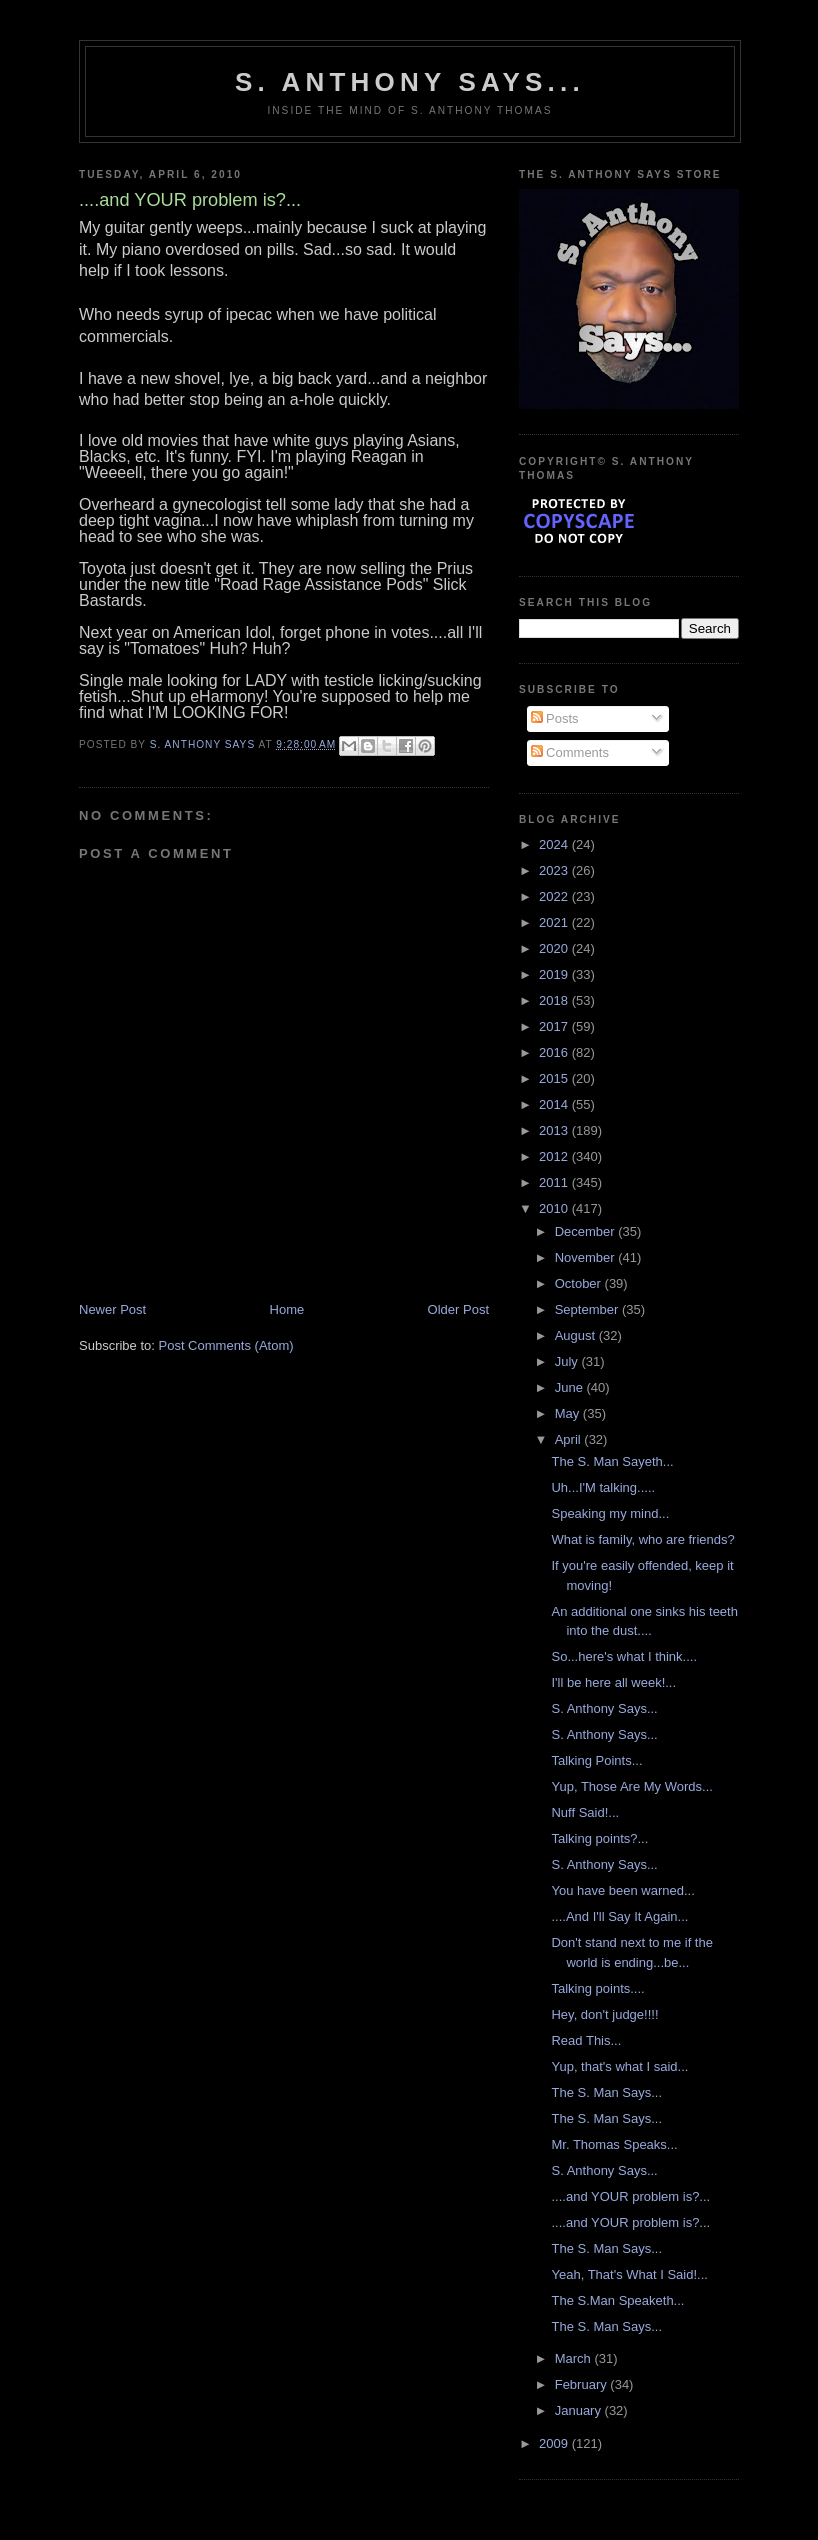 The width and height of the screenshot is (818, 2540). Describe the element at coordinates (585, 1812) in the screenshot. I see `Nuff Said!...` at that location.